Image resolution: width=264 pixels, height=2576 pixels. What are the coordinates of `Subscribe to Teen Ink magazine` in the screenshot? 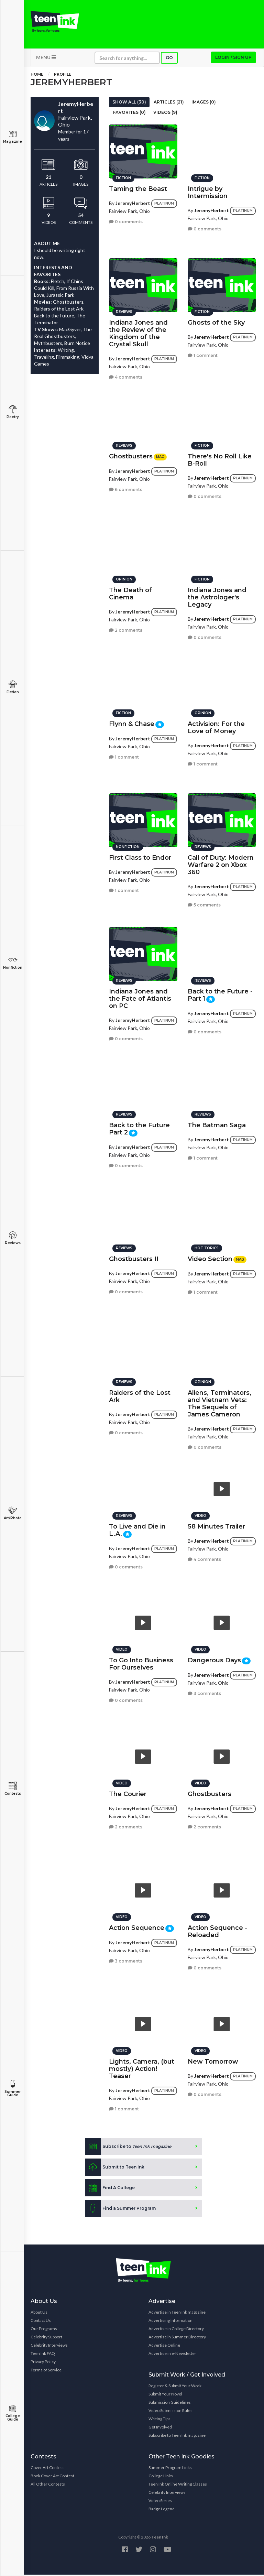 It's located at (177, 2436).